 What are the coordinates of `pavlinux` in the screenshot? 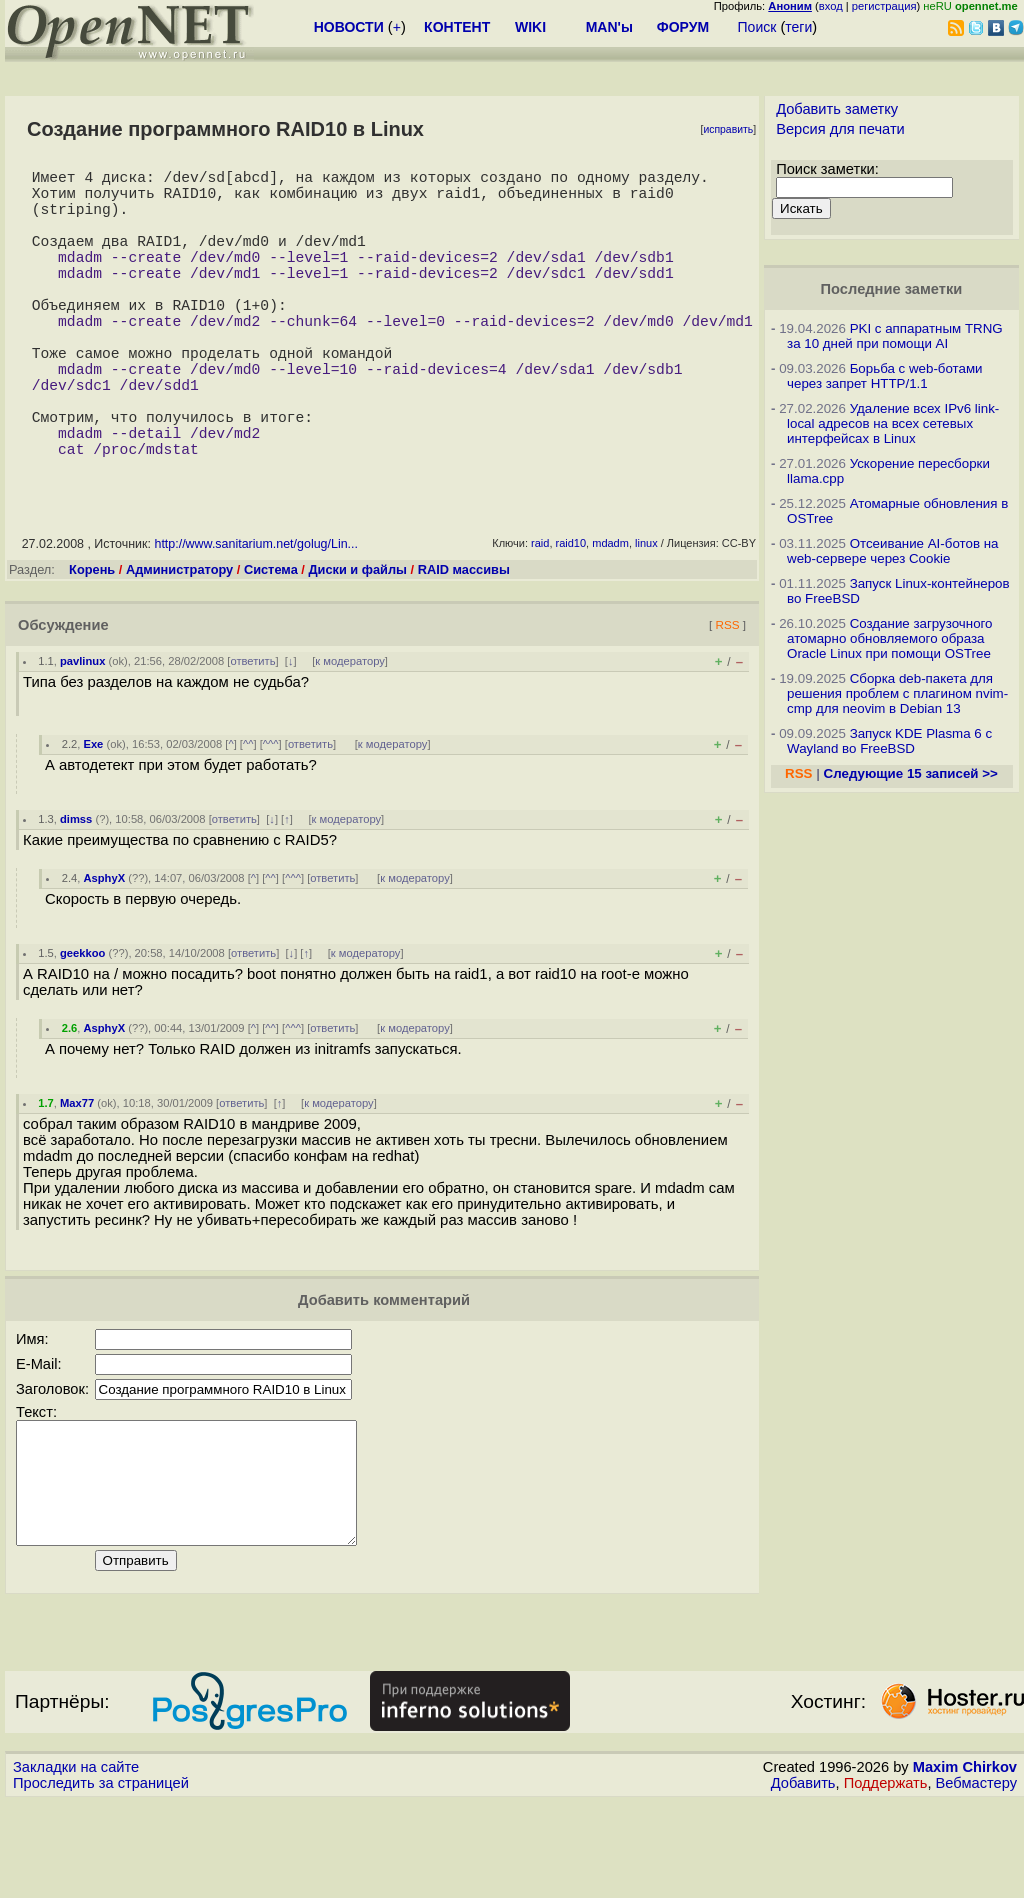 It's located at (82, 733).